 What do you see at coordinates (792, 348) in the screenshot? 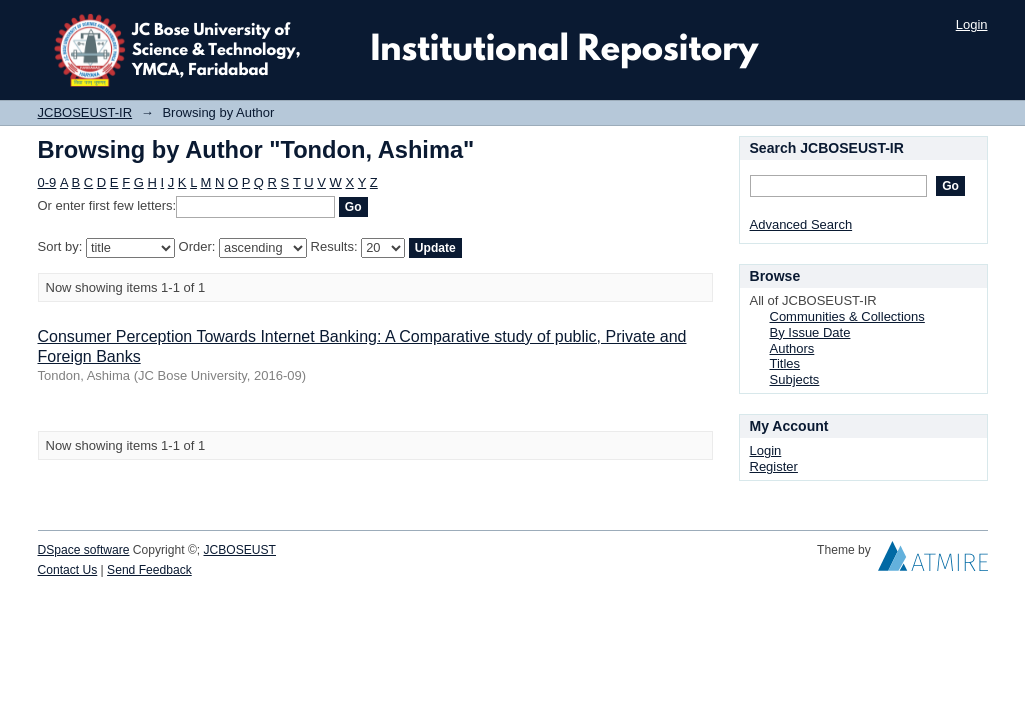
I see `Authors` at bounding box center [792, 348].